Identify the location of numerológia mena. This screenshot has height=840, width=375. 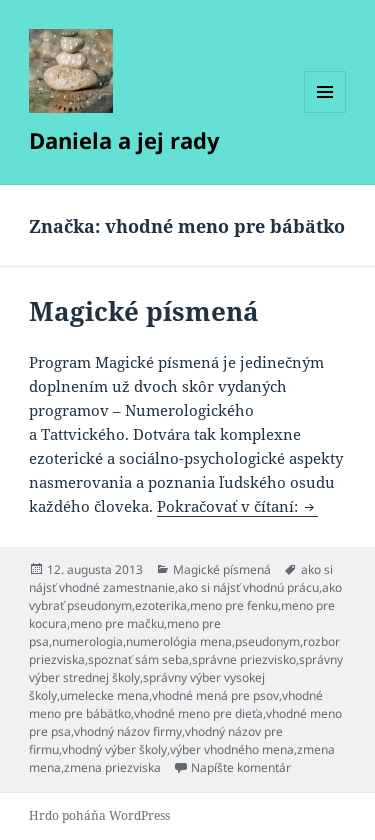
(179, 641).